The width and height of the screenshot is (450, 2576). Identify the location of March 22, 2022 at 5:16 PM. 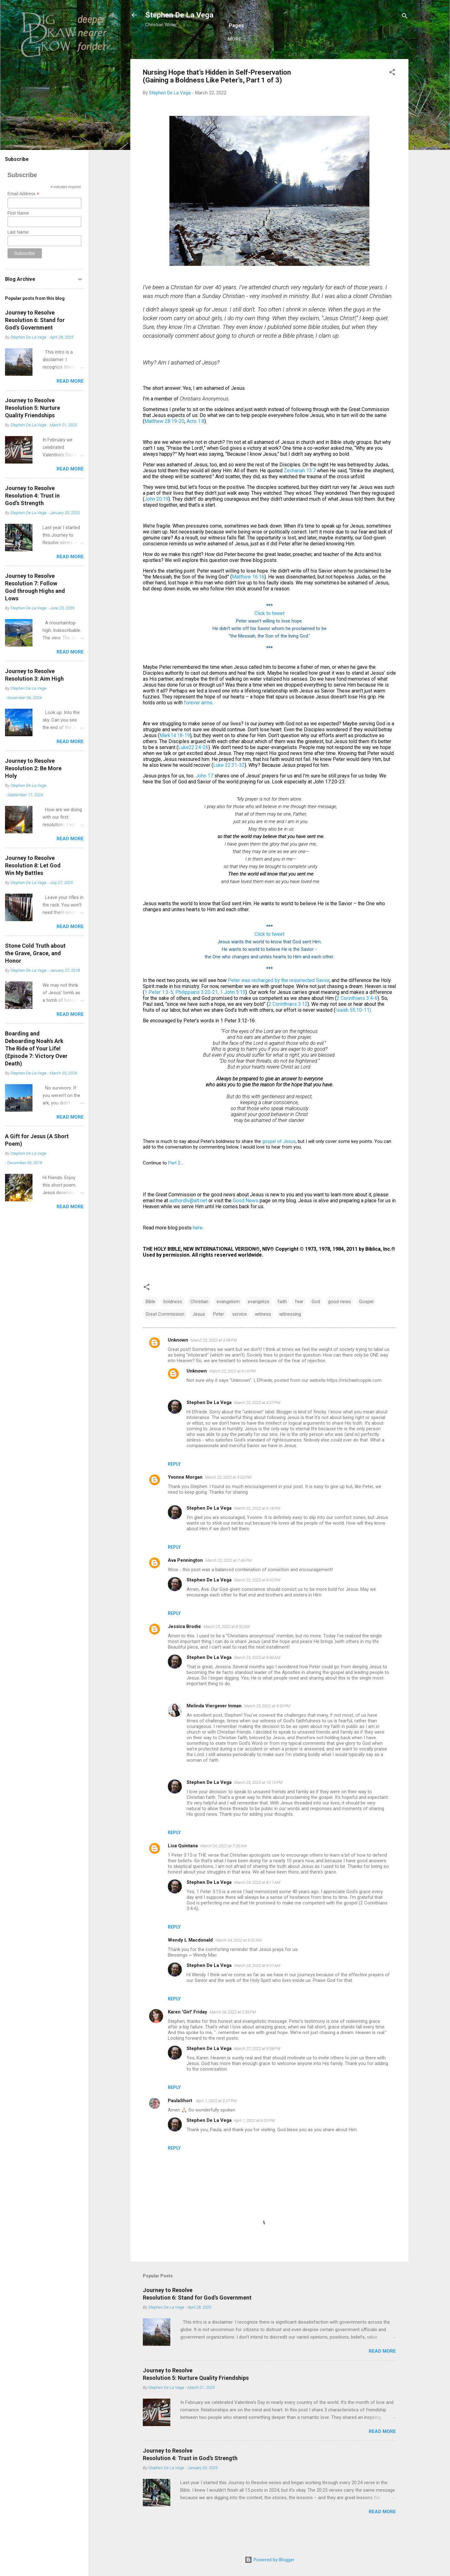
(257, 1528).